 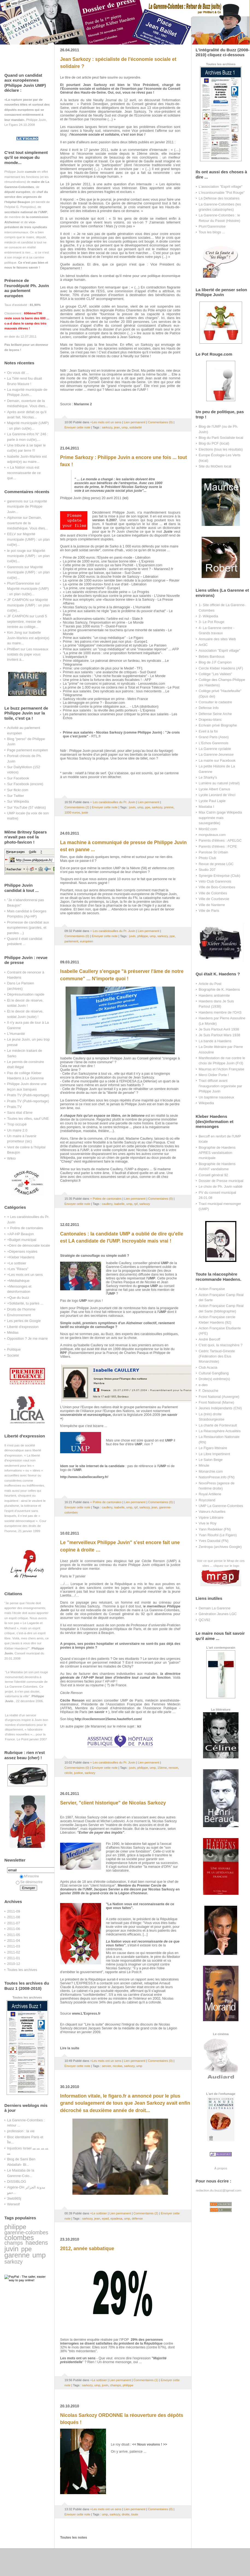 What do you see at coordinates (212, 835) in the screenshot?
I see `monputeaux.com` at bounding box center [212, 835].